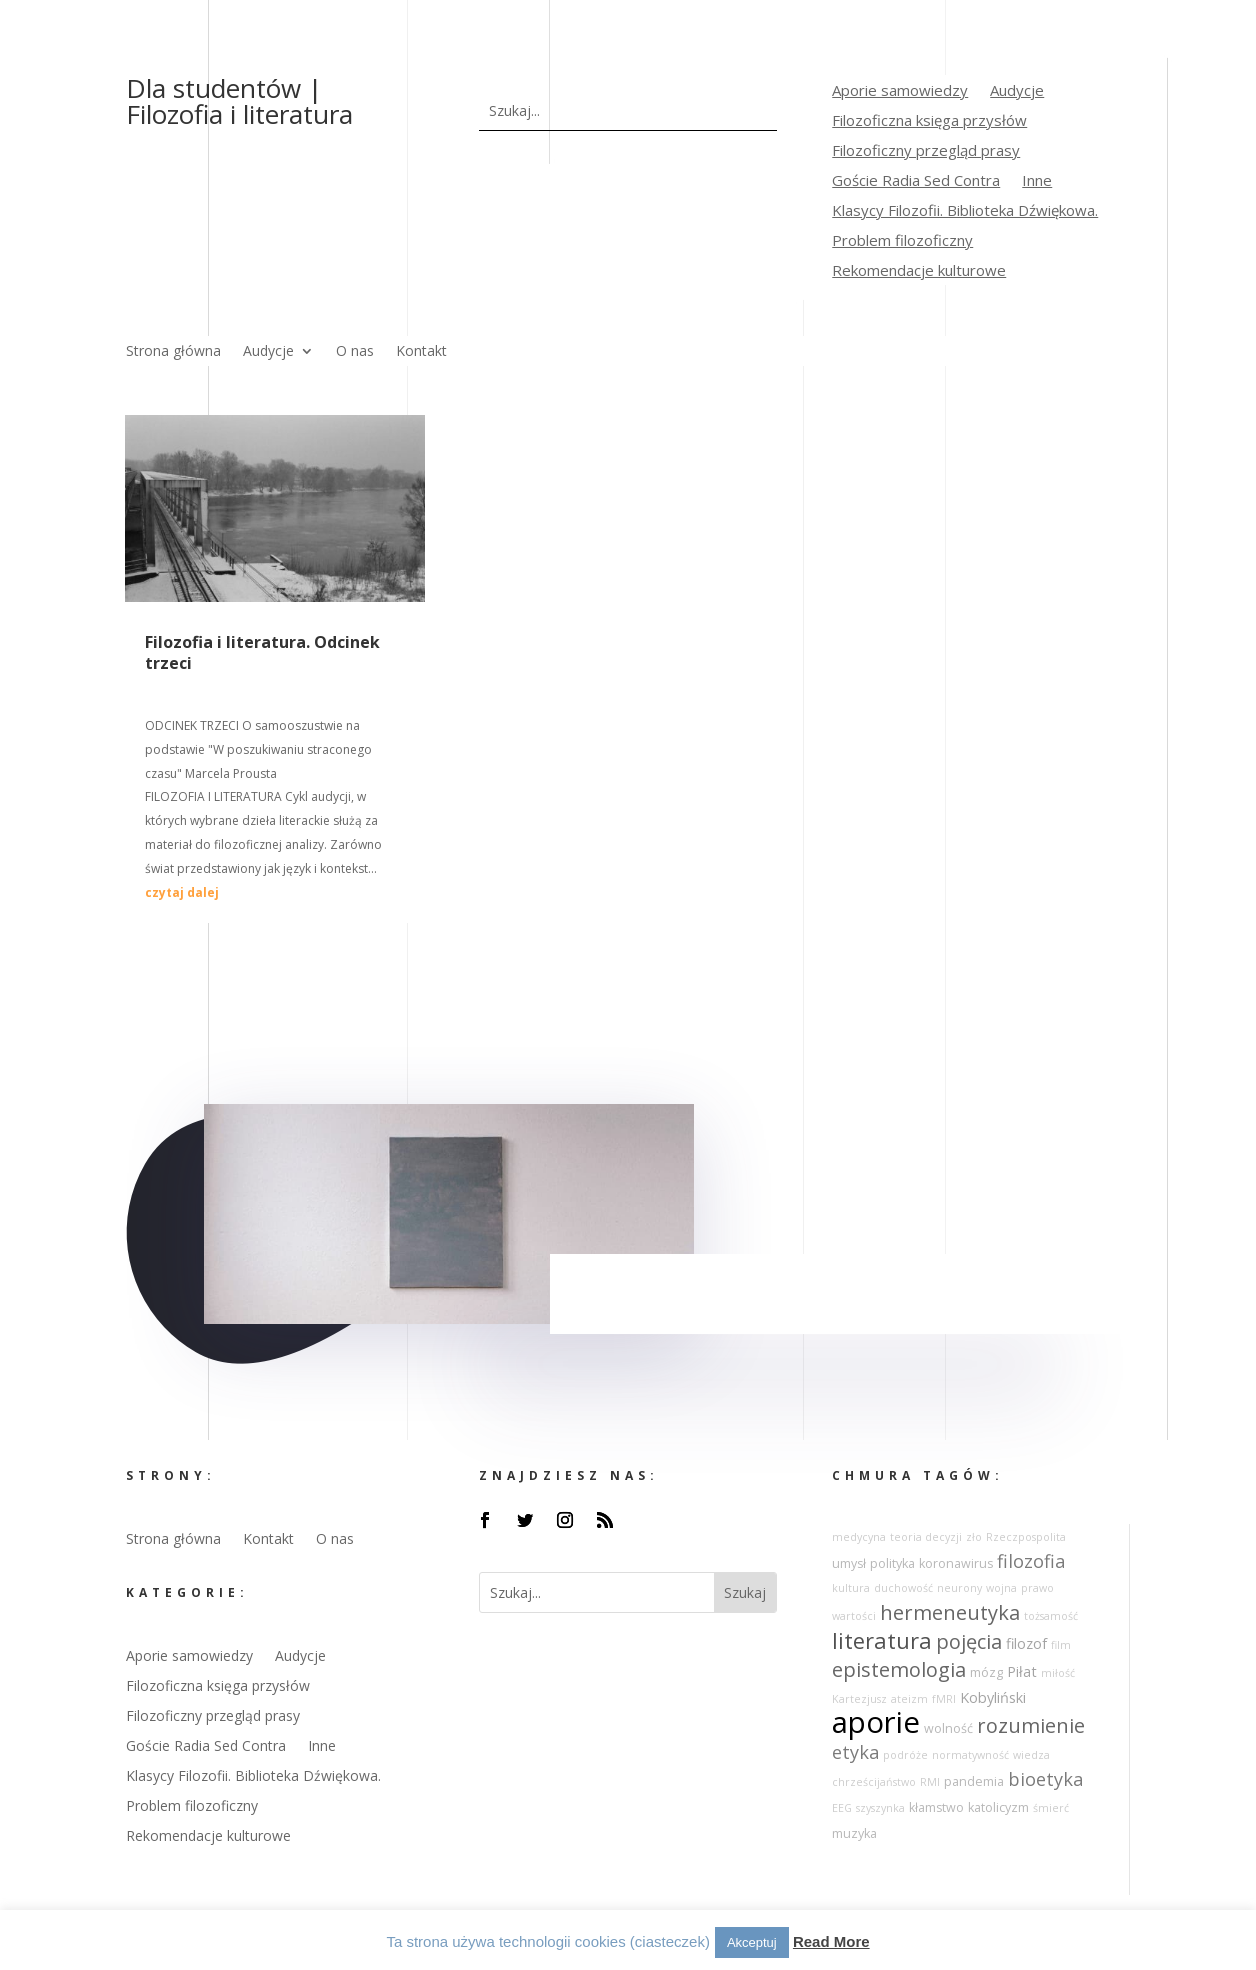 This screenshot has height=1970, width=1256. Describe the element at coordinates (851, 1588) in the screenshot. I see `kultura` at that location.